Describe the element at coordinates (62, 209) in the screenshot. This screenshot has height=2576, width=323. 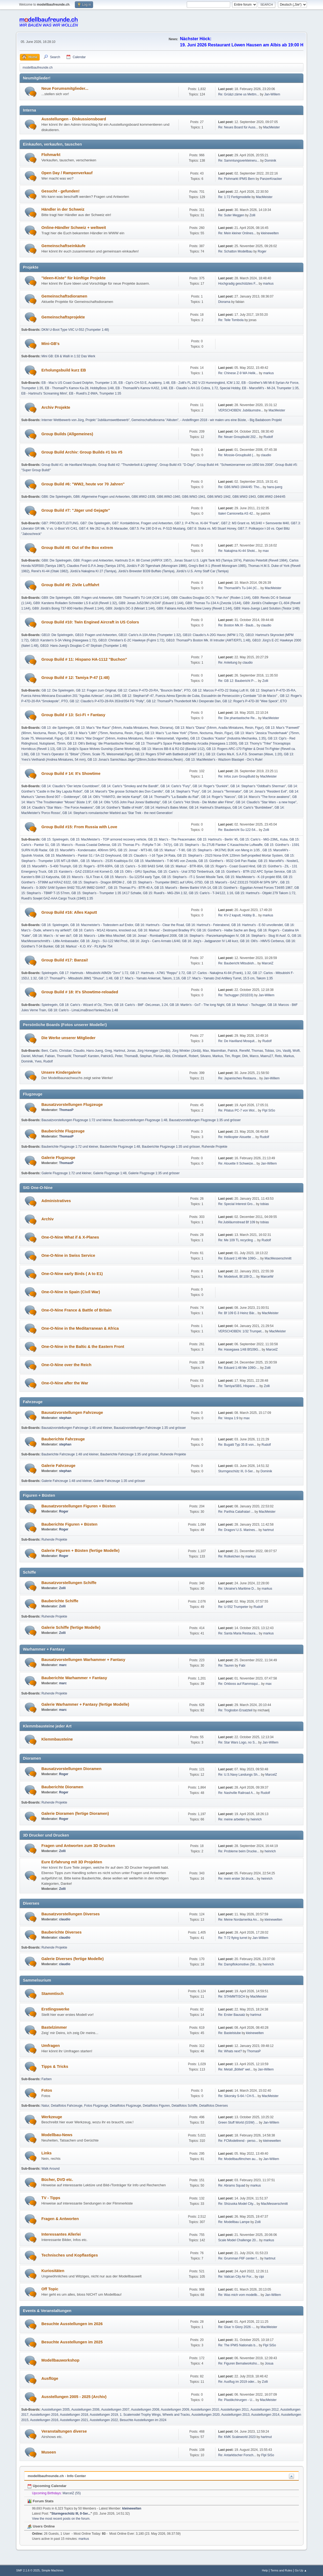
I see `Händler in der Schweiz` at that location.